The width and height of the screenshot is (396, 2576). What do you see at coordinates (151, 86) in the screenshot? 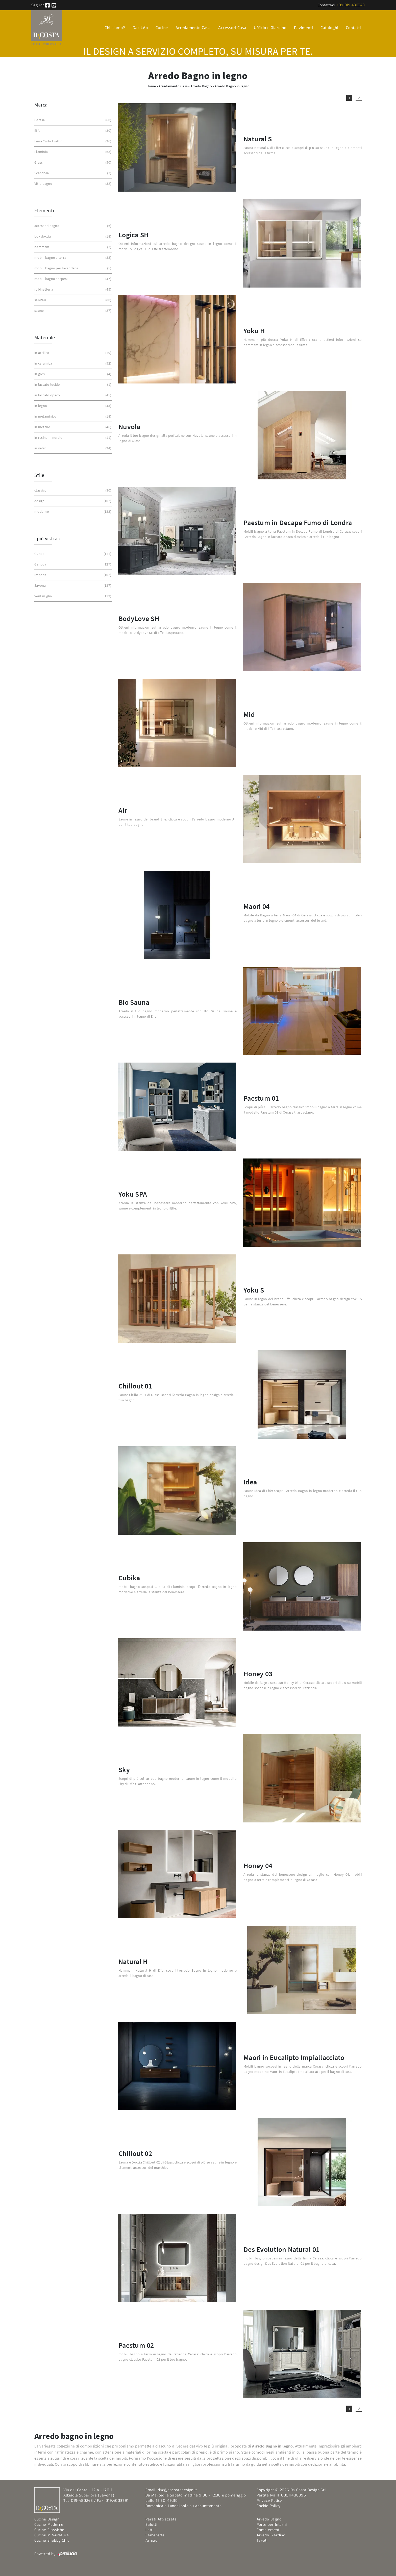
I see `Home` at bounding box center [151, 86].